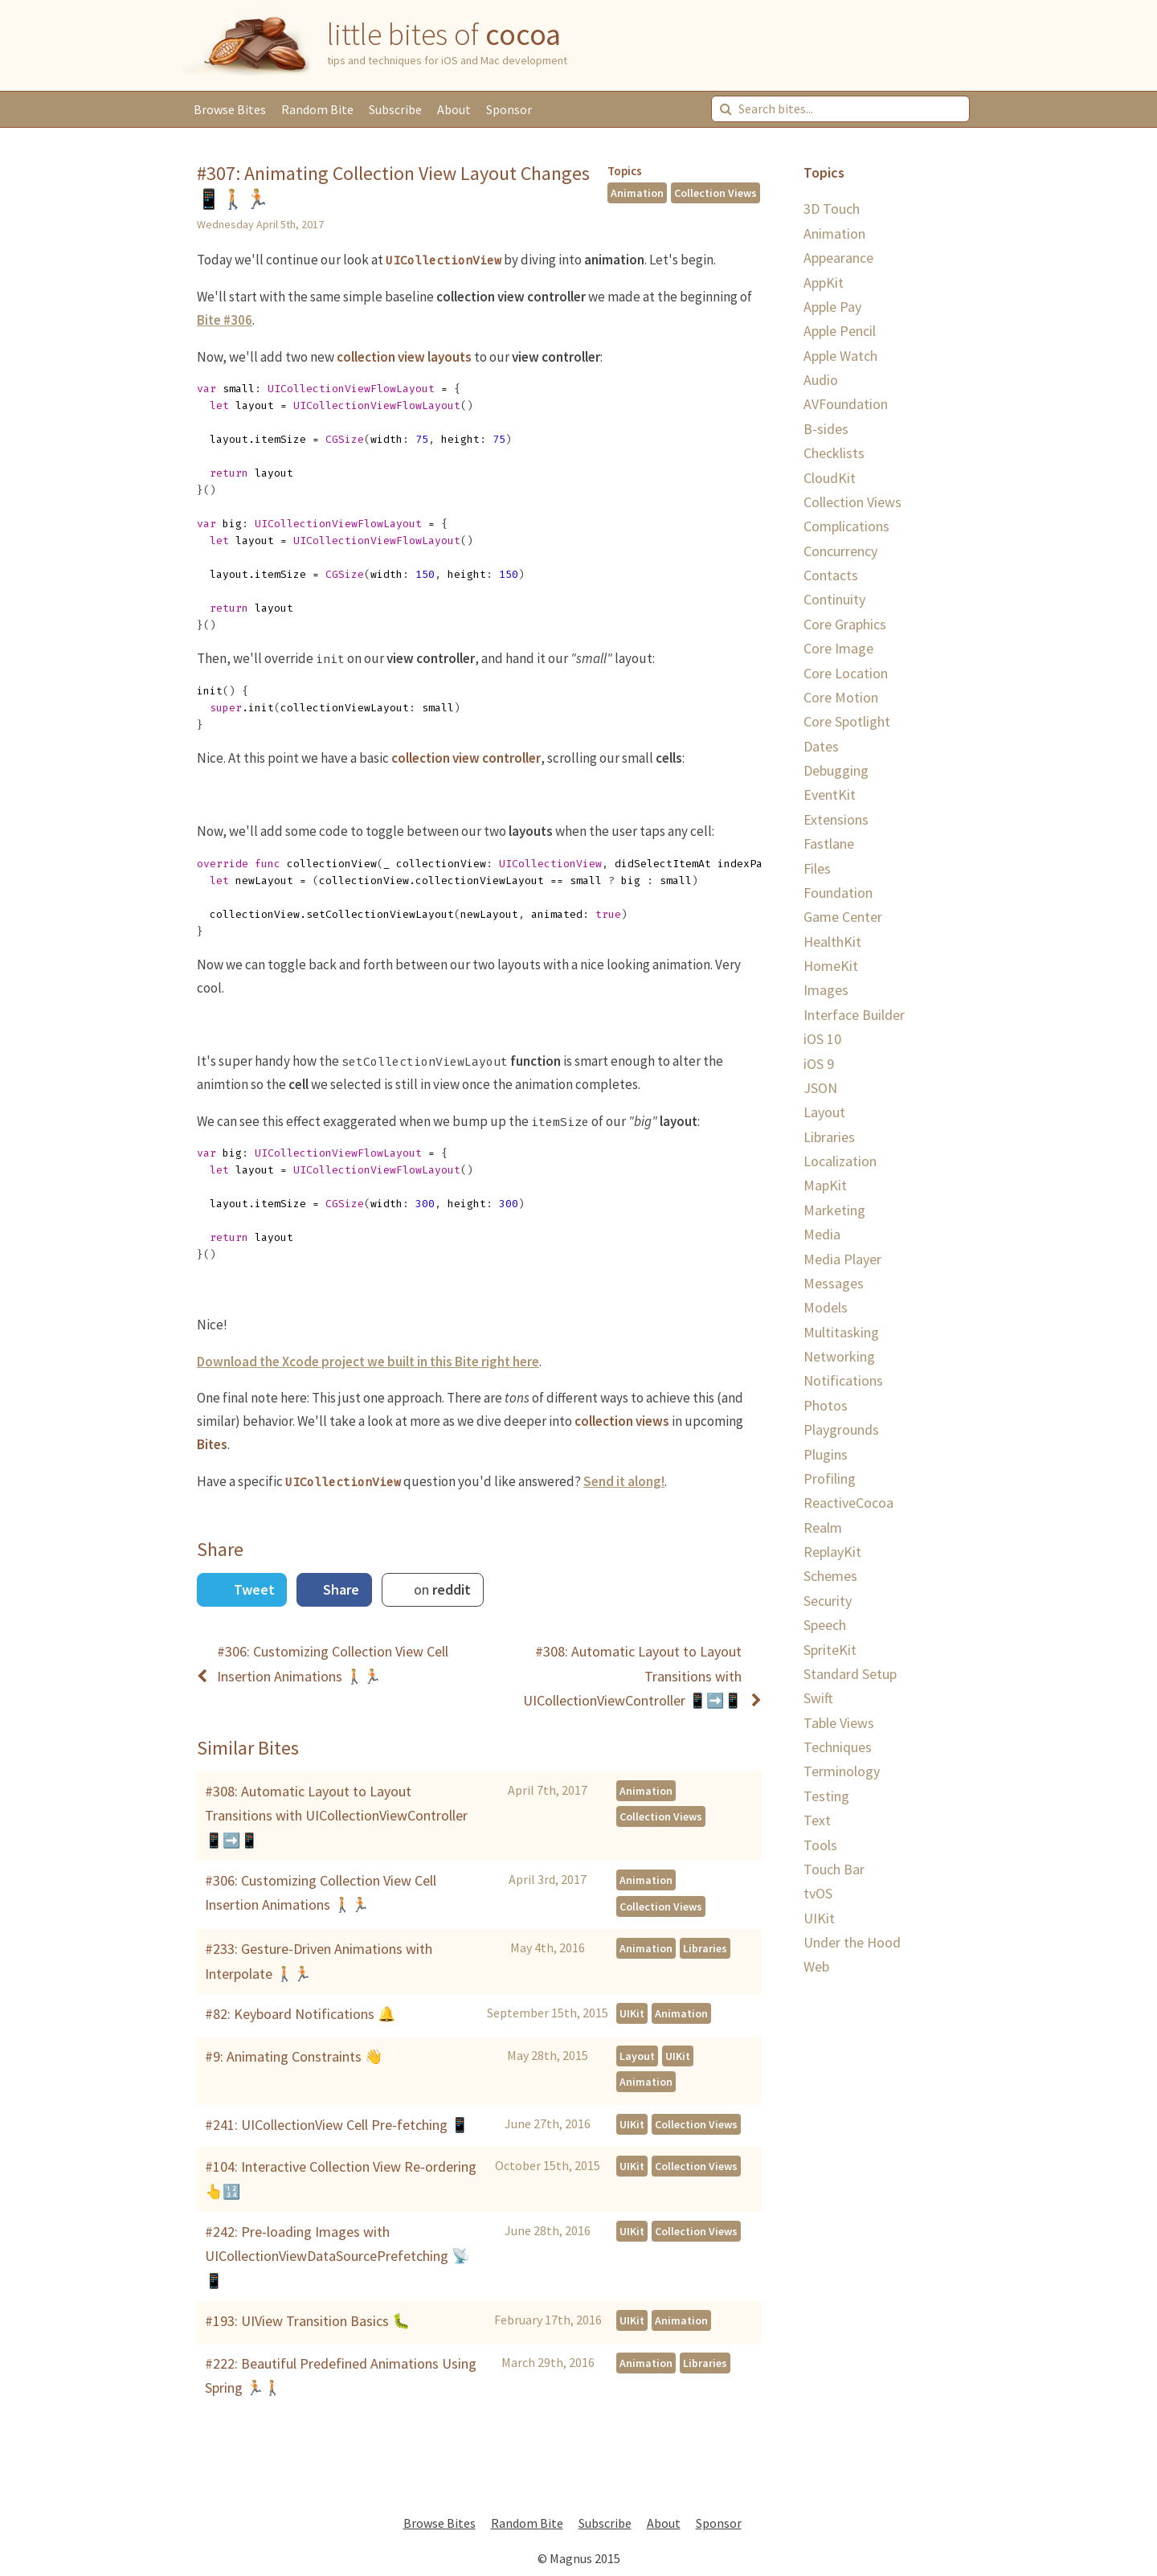 The height and width of the screenshot is (2576, 1157). I want to click on #193: UIView Transition Basics 🐛, so click(307, 2321).